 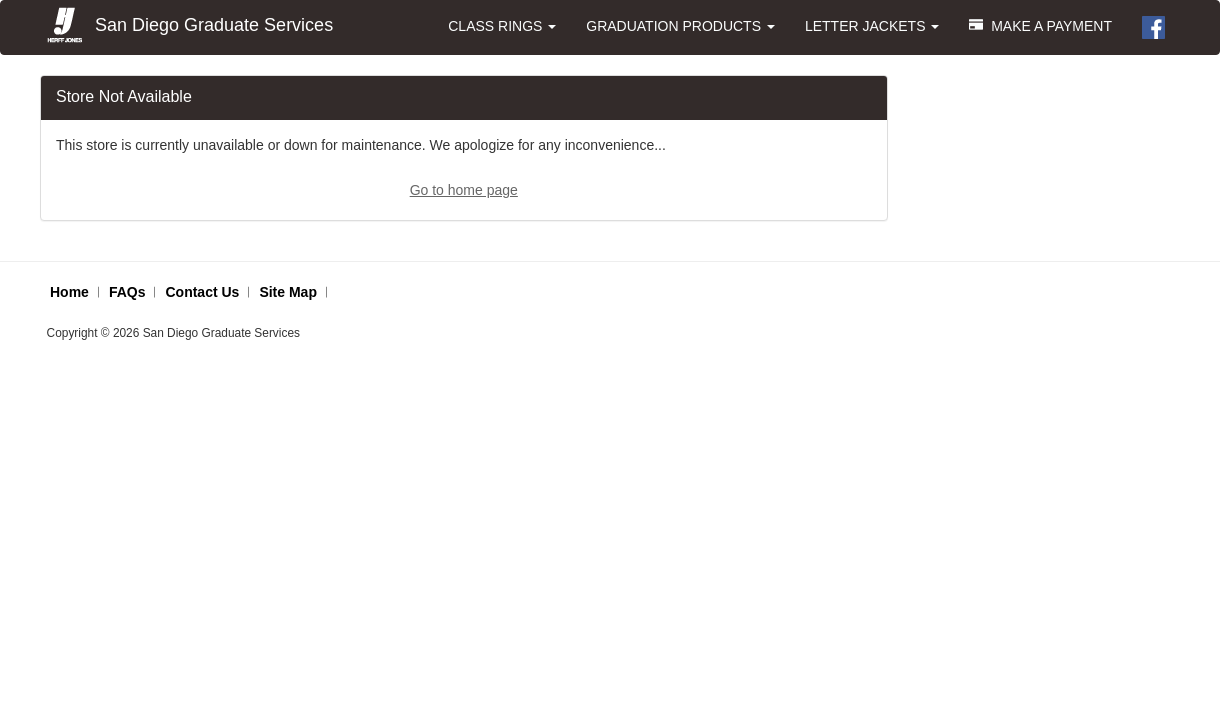 I want to click on Go to home page, so click(x=464, y=190).